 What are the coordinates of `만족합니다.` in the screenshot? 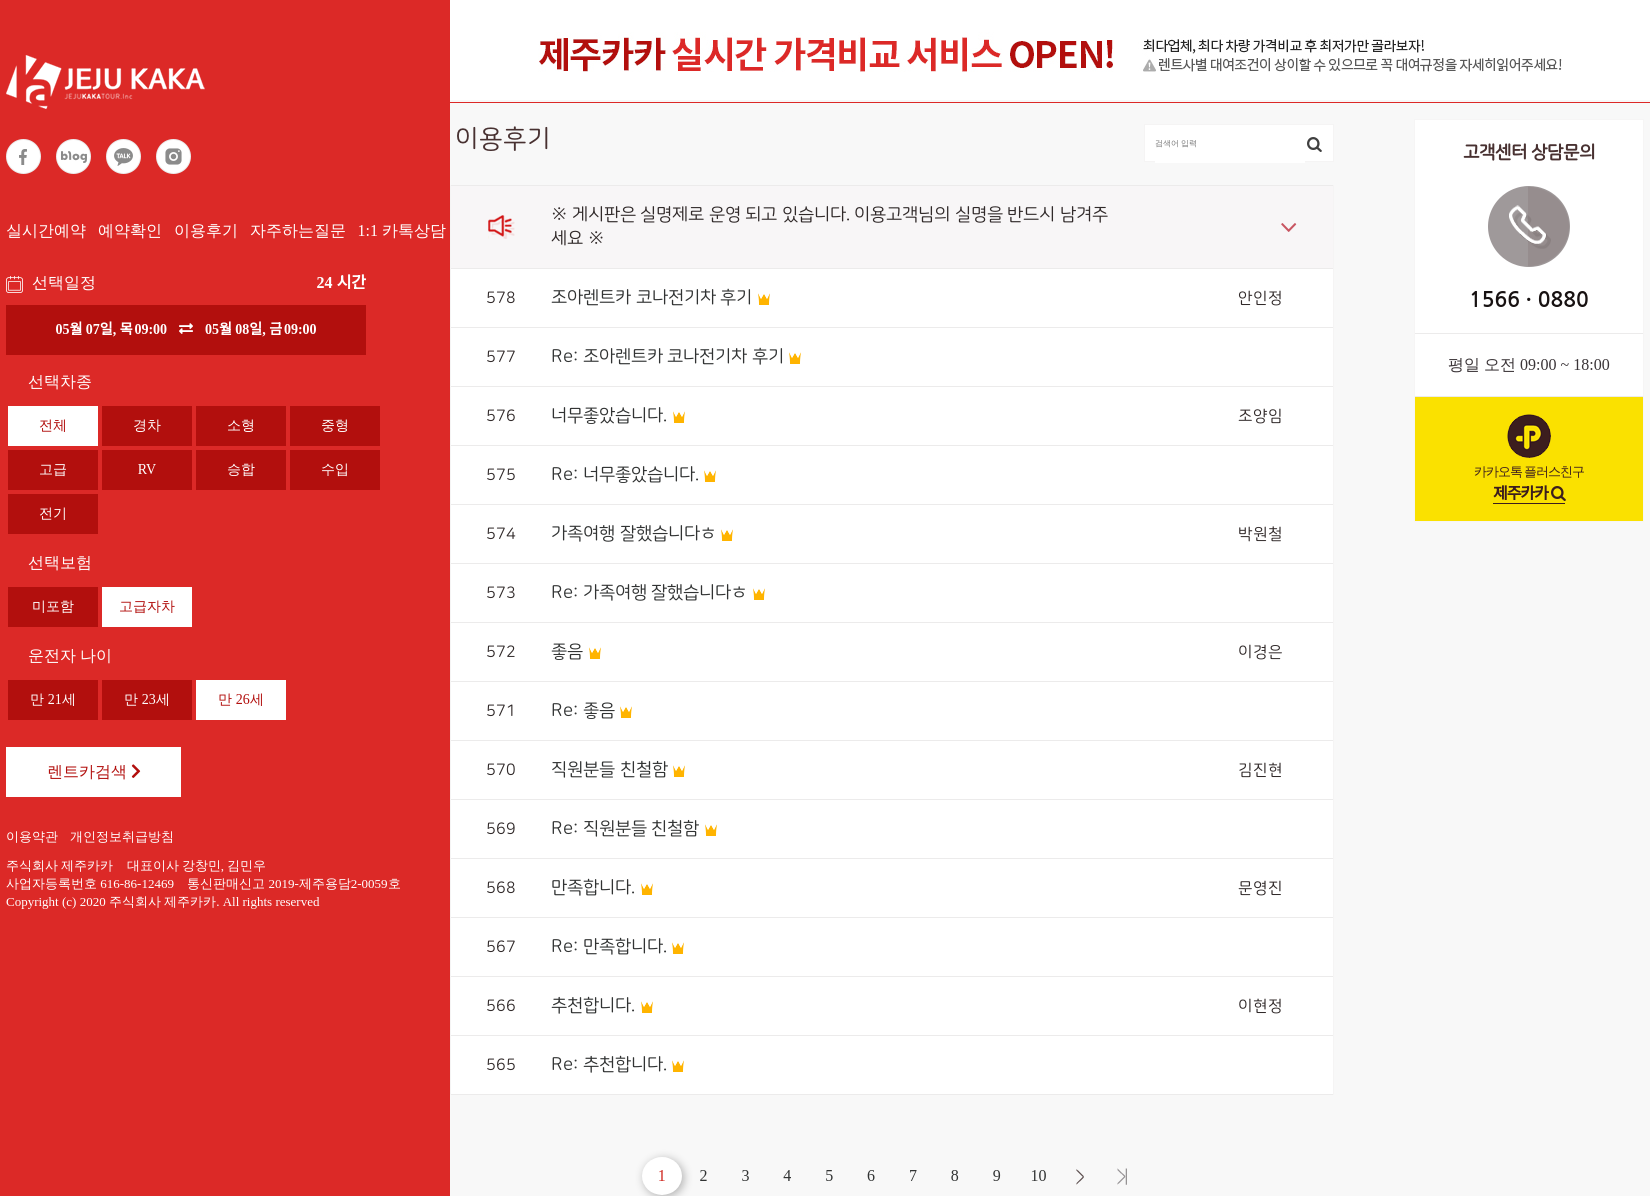 It's located at (593, 887).